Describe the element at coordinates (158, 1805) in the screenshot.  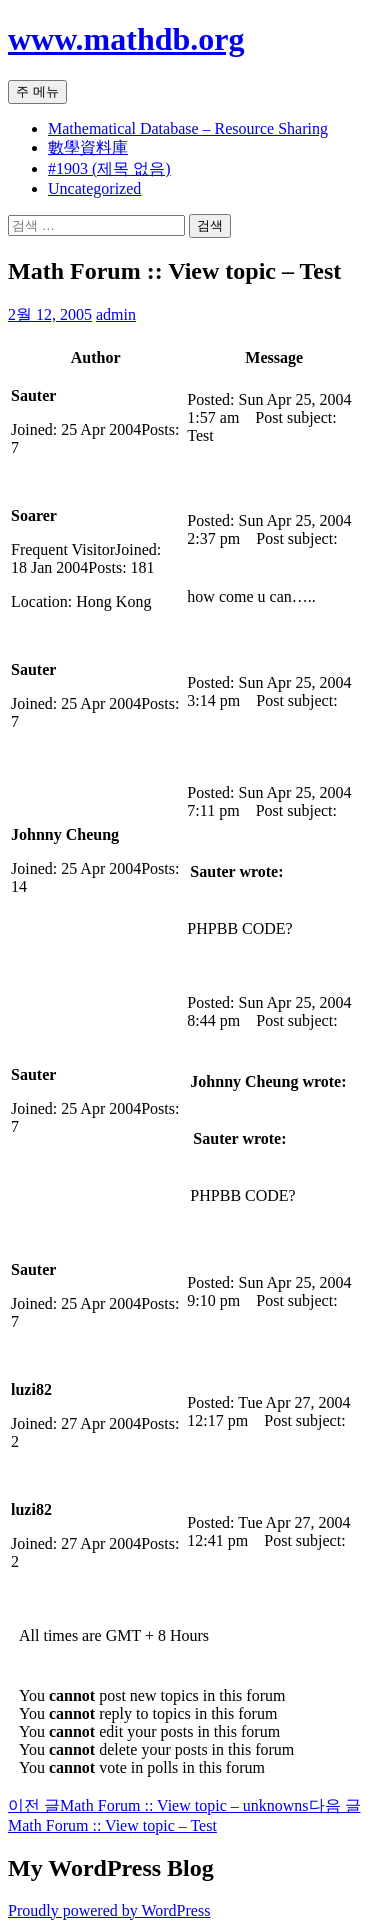
I see `Math Forum :: View topic – unknowns` at that location.